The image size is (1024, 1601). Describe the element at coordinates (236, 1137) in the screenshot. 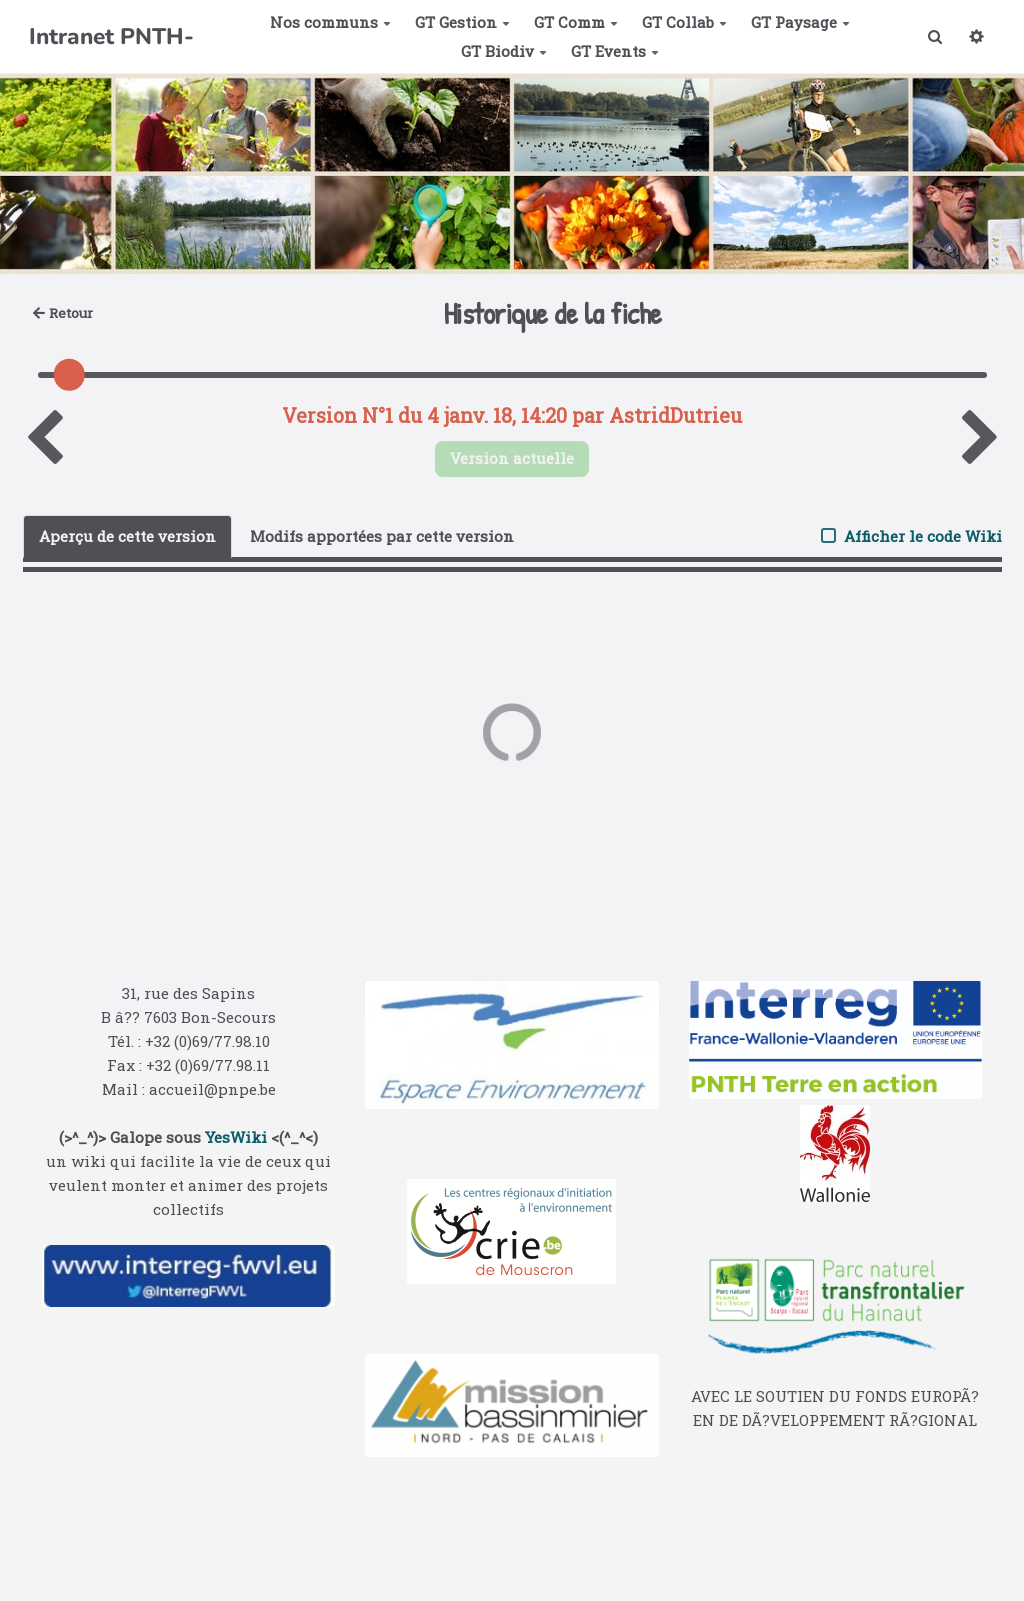

I see `YesWiki` at that location.